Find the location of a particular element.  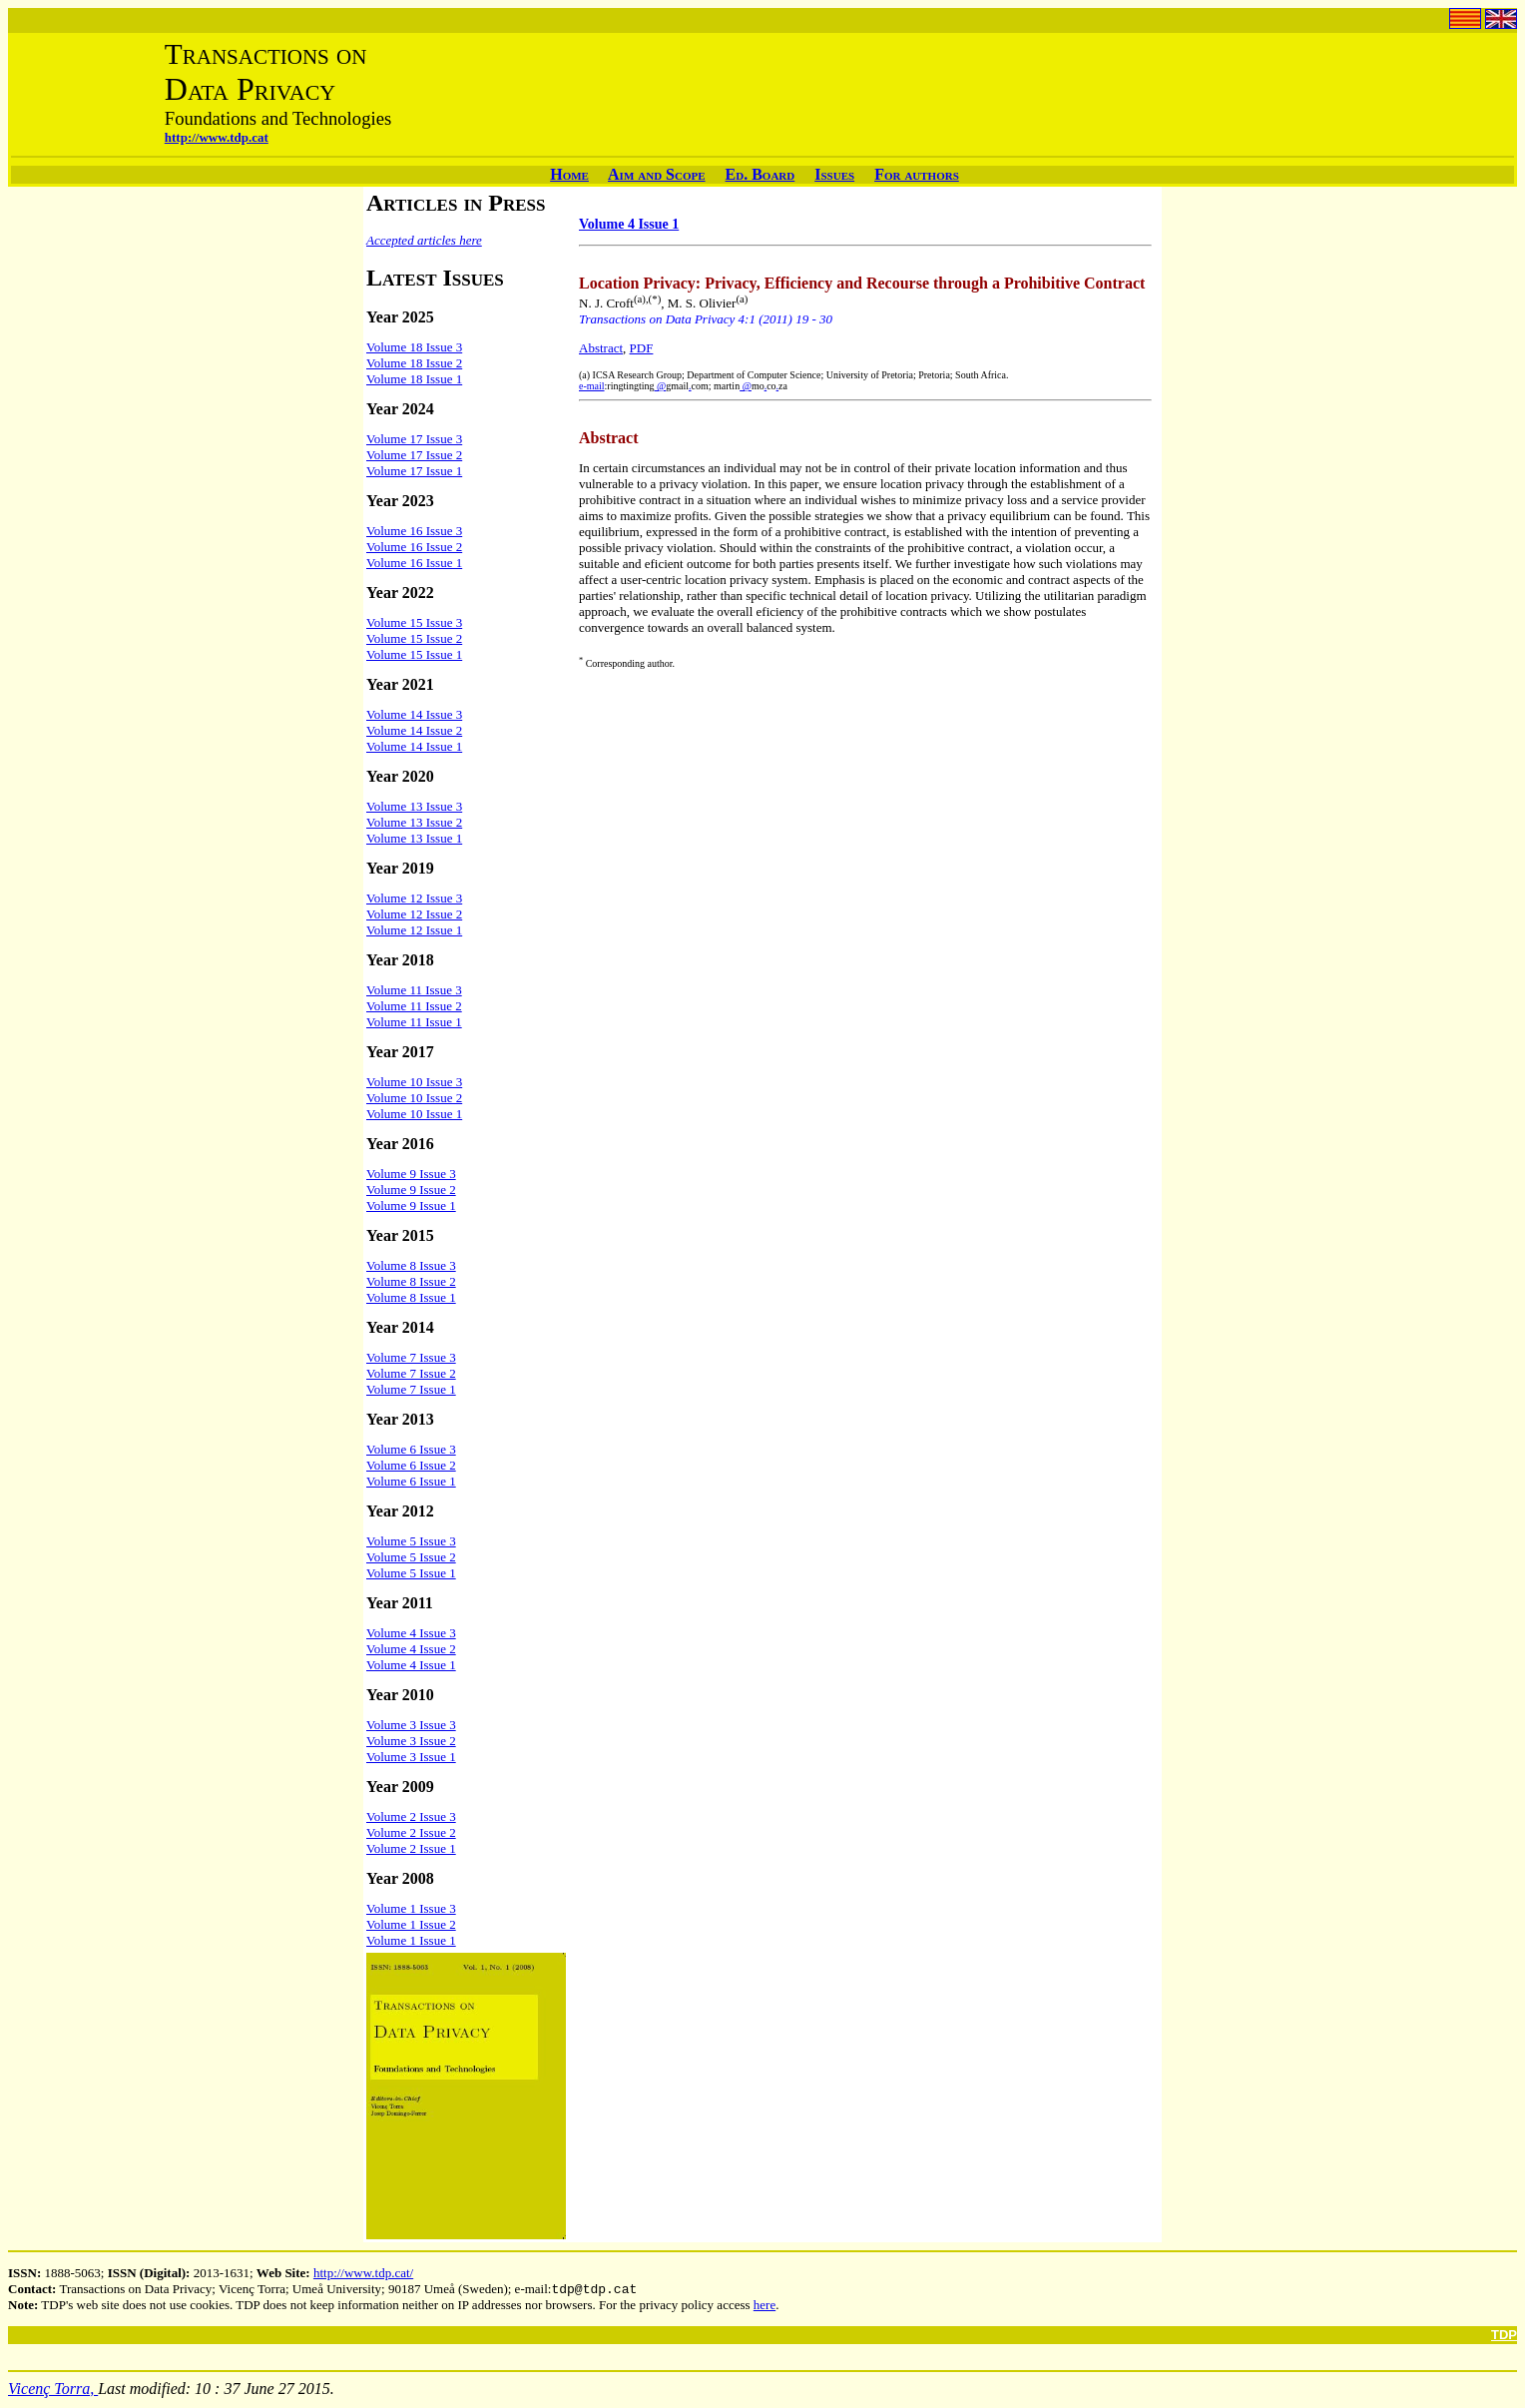

Volume 2 Issue 3 is located at coordinates (411, 1816).